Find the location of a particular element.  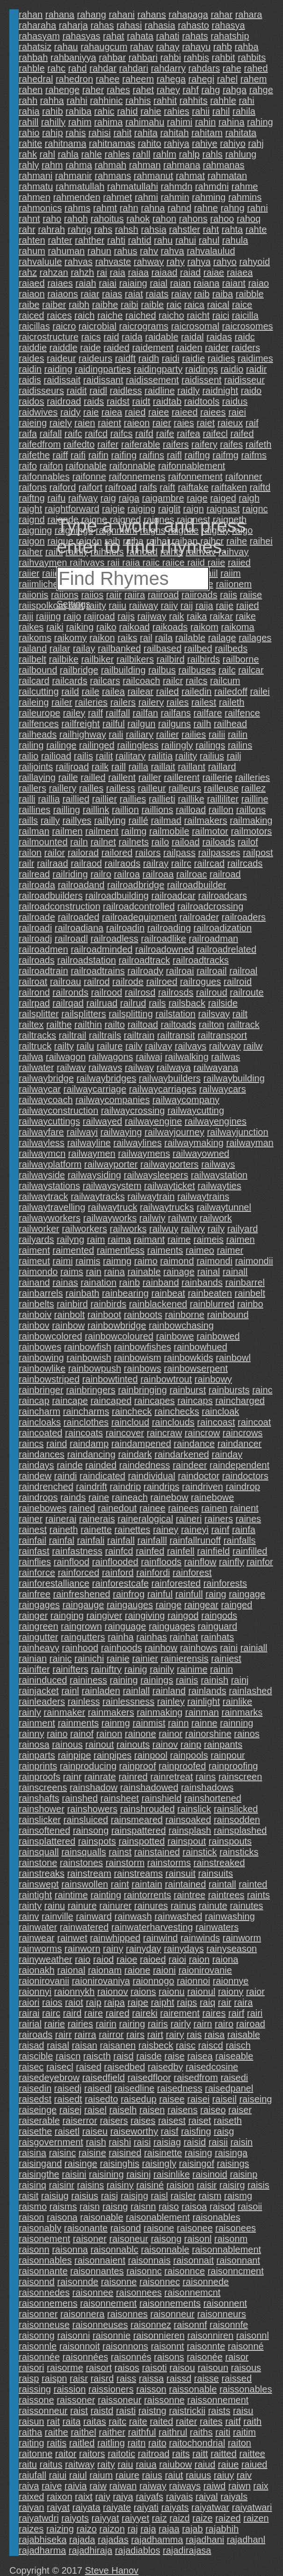

rainwaterharvesting is located at coordinates (152, 1927).